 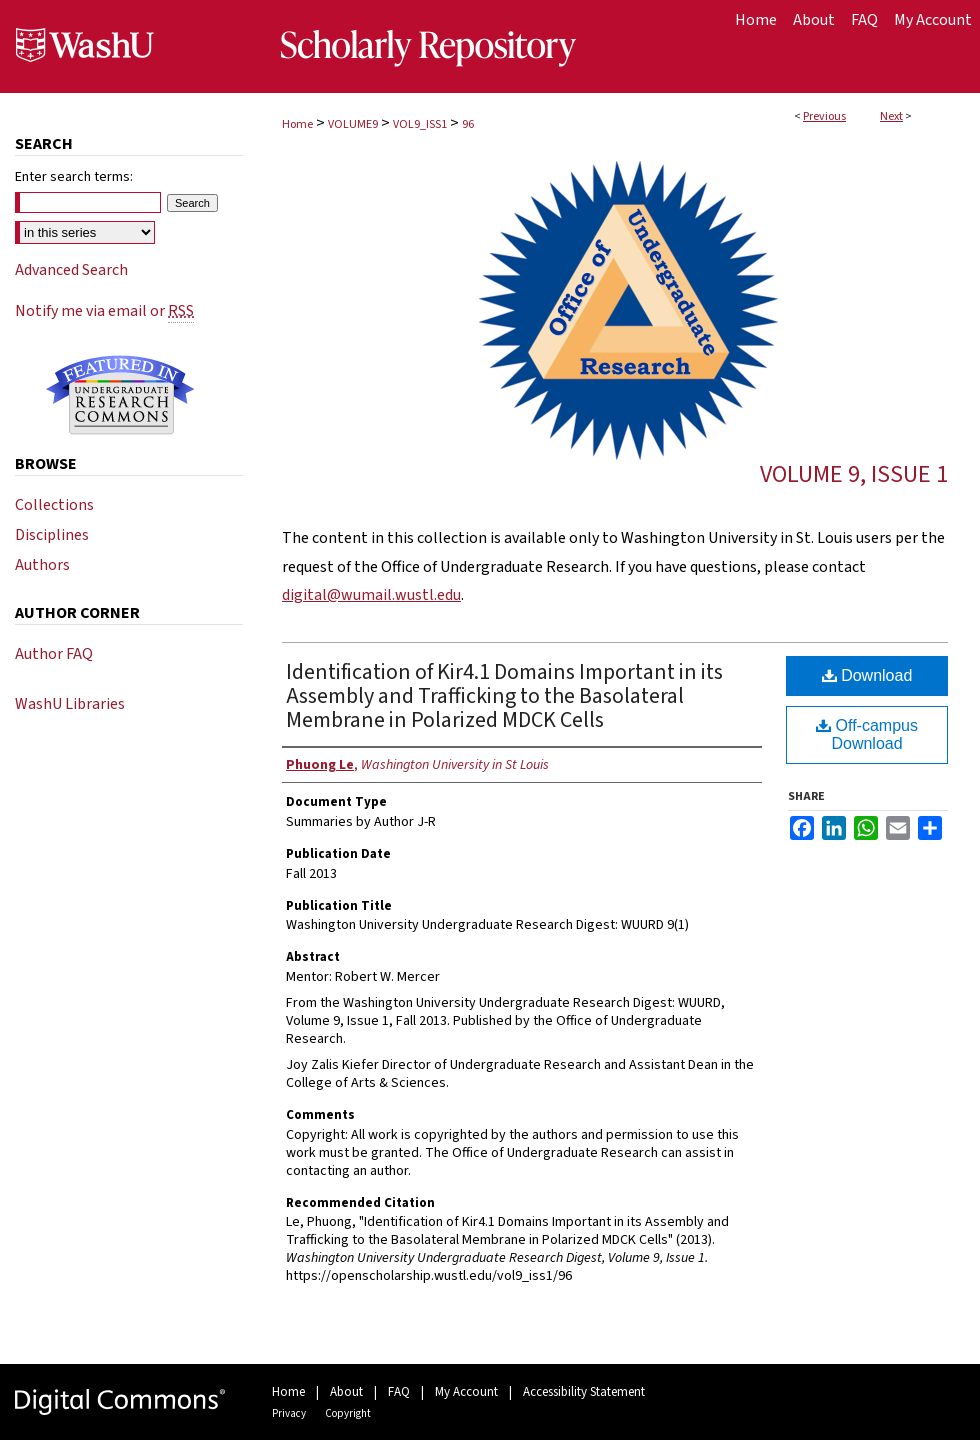 What do you see at coordinates (70, 704) in the screenshot?
I see `WashU Libraries` at bounding box center [70, 704].